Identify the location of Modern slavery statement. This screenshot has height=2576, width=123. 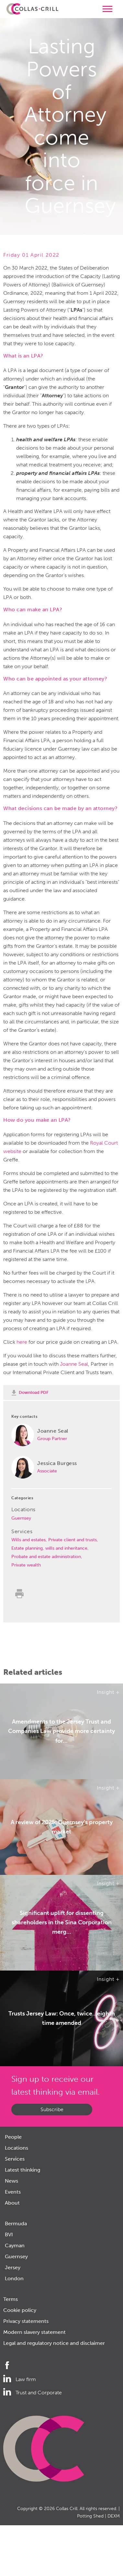
(34, 2332).